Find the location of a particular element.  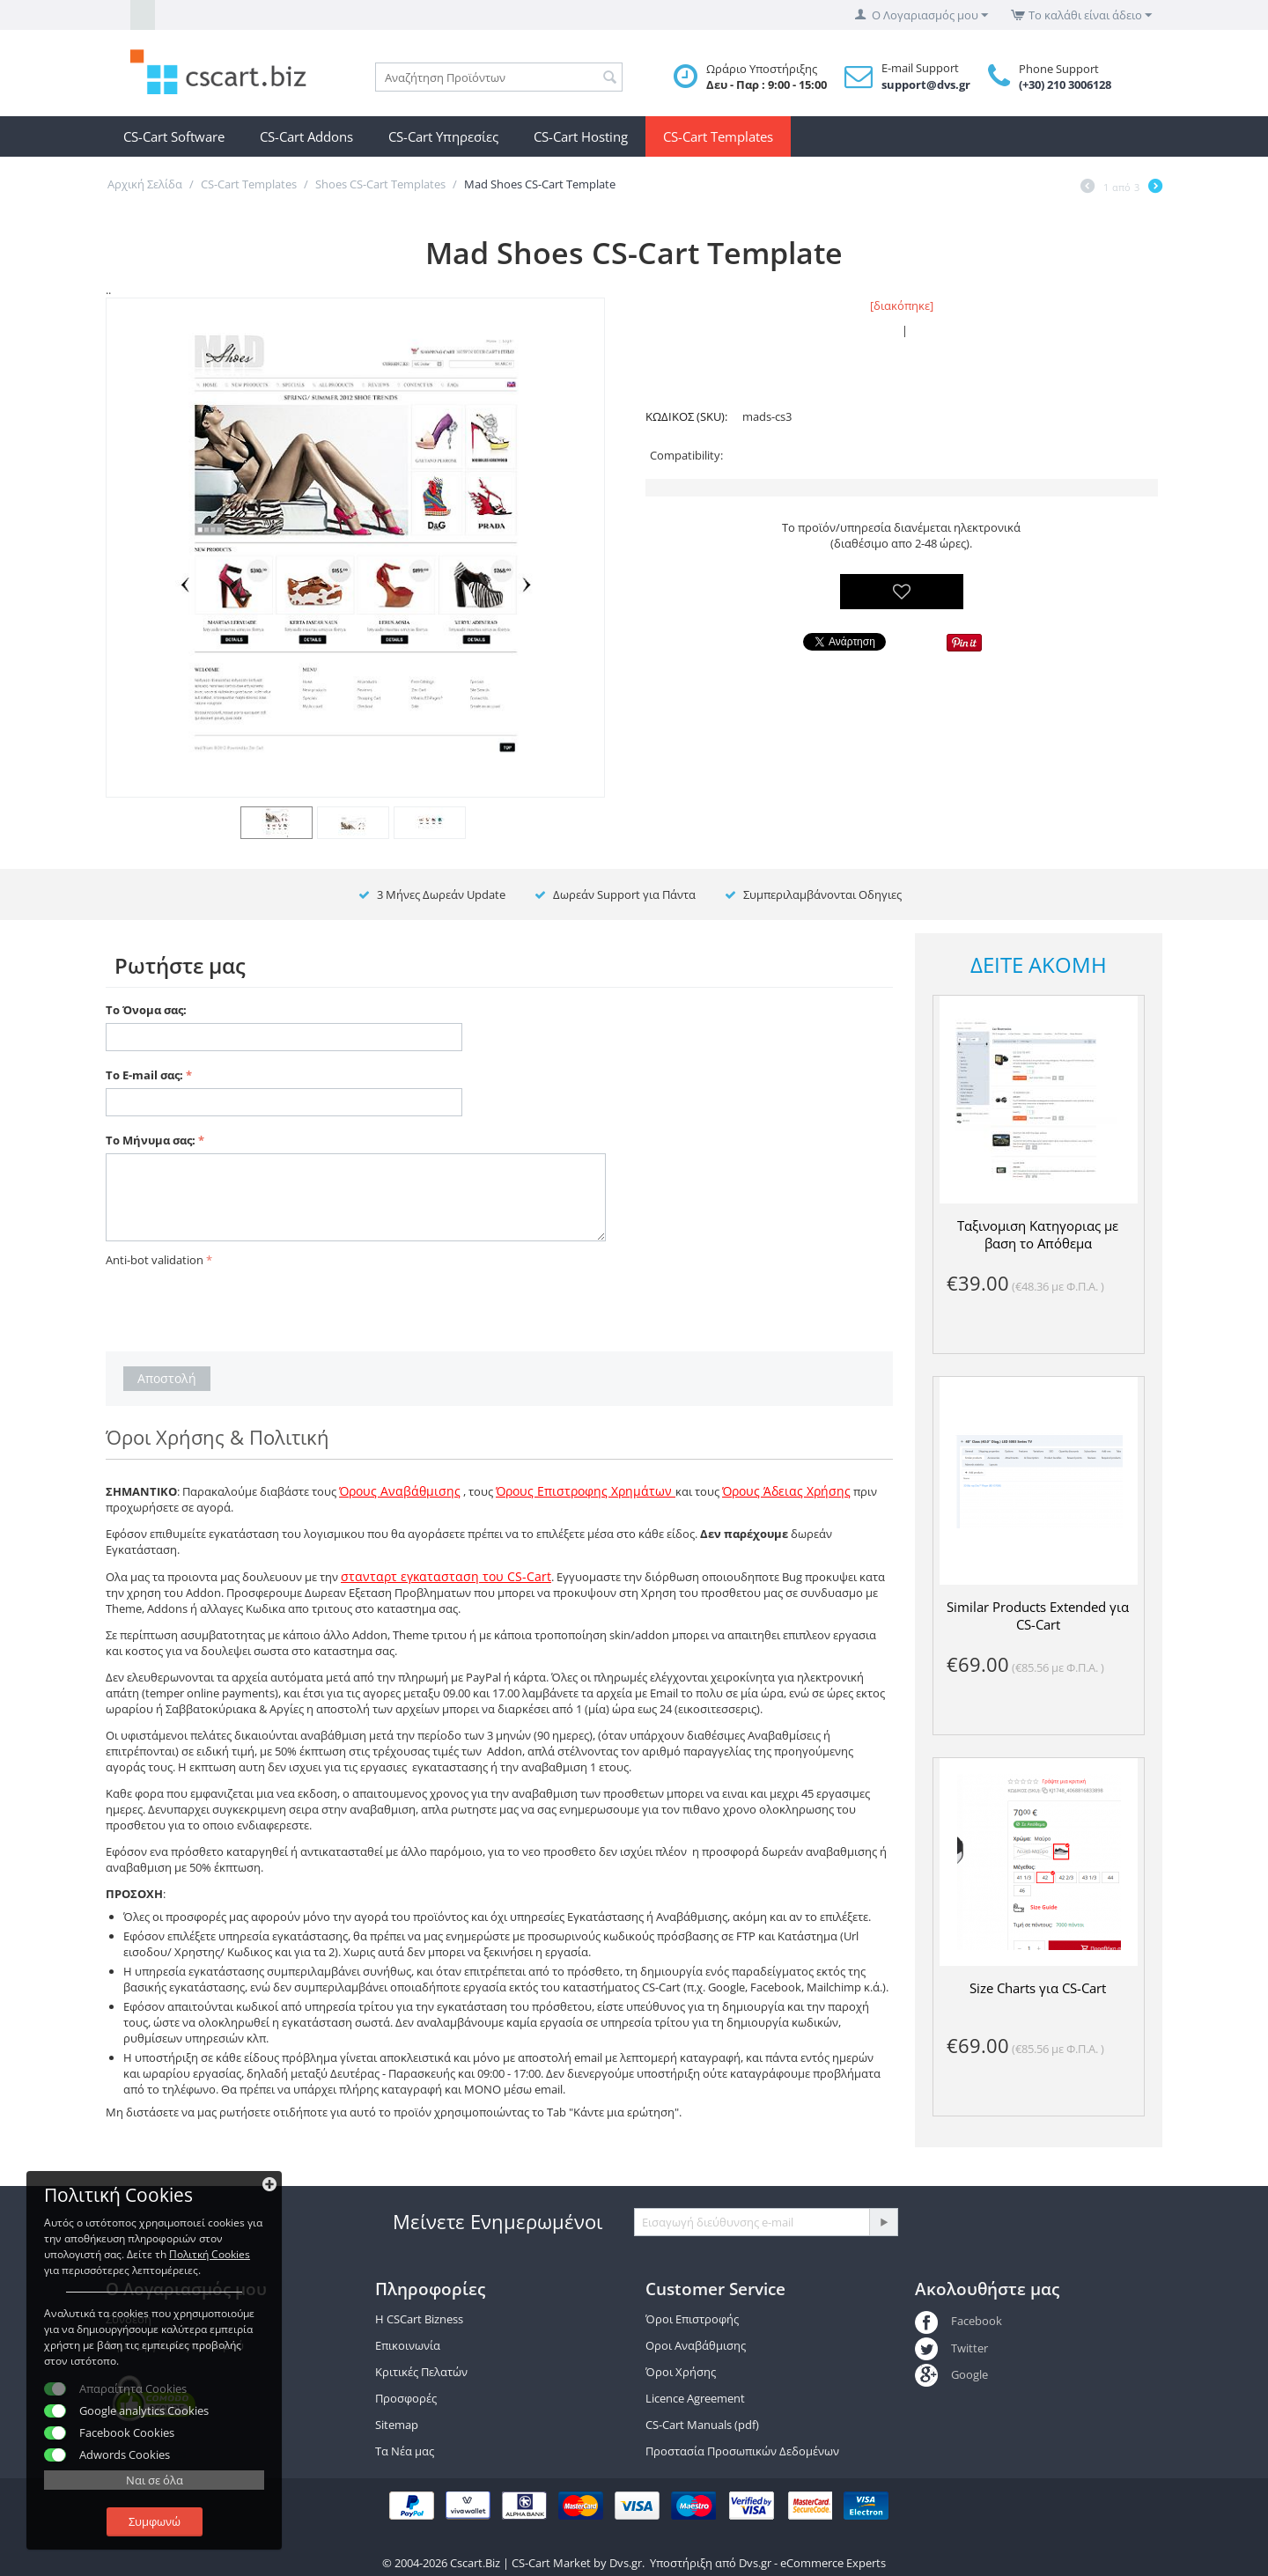

CS-Cart Templates is located at coordinates (718, 136).